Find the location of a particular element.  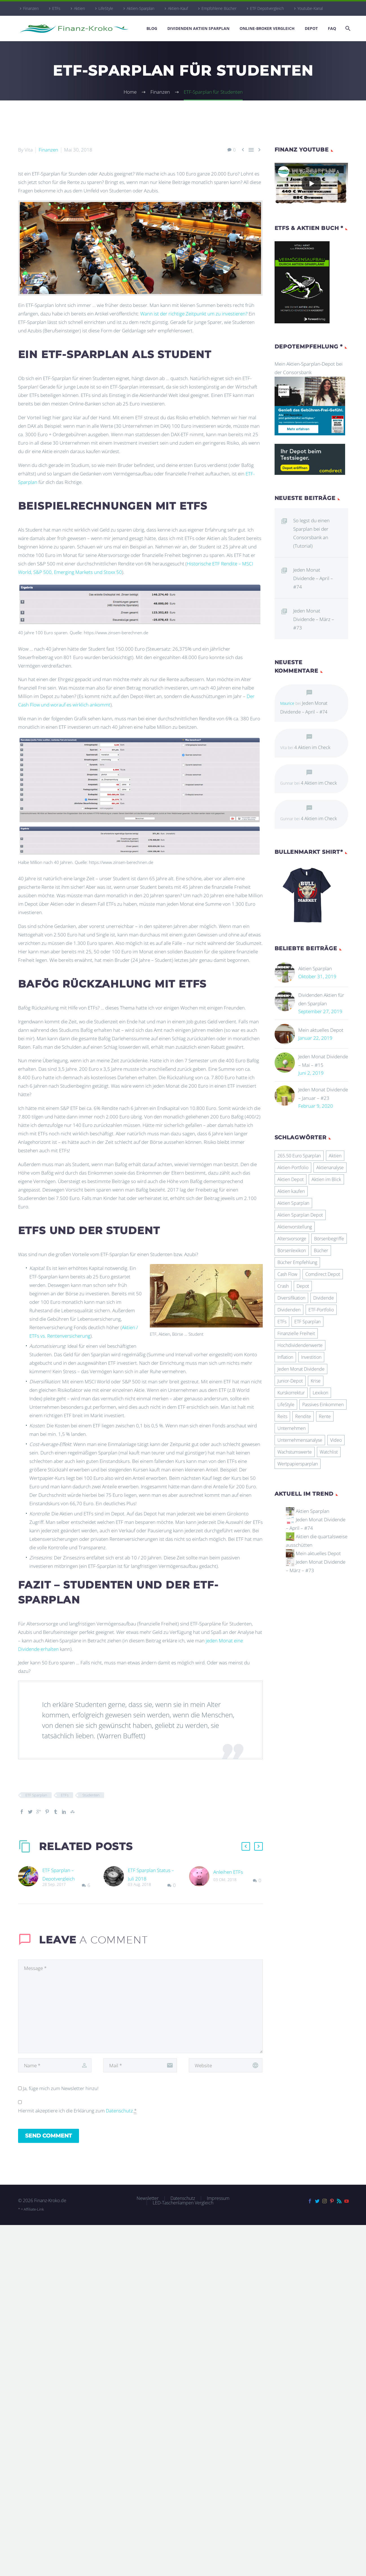

Mein aktuelles Depot is located at coordinates (320, 1030).